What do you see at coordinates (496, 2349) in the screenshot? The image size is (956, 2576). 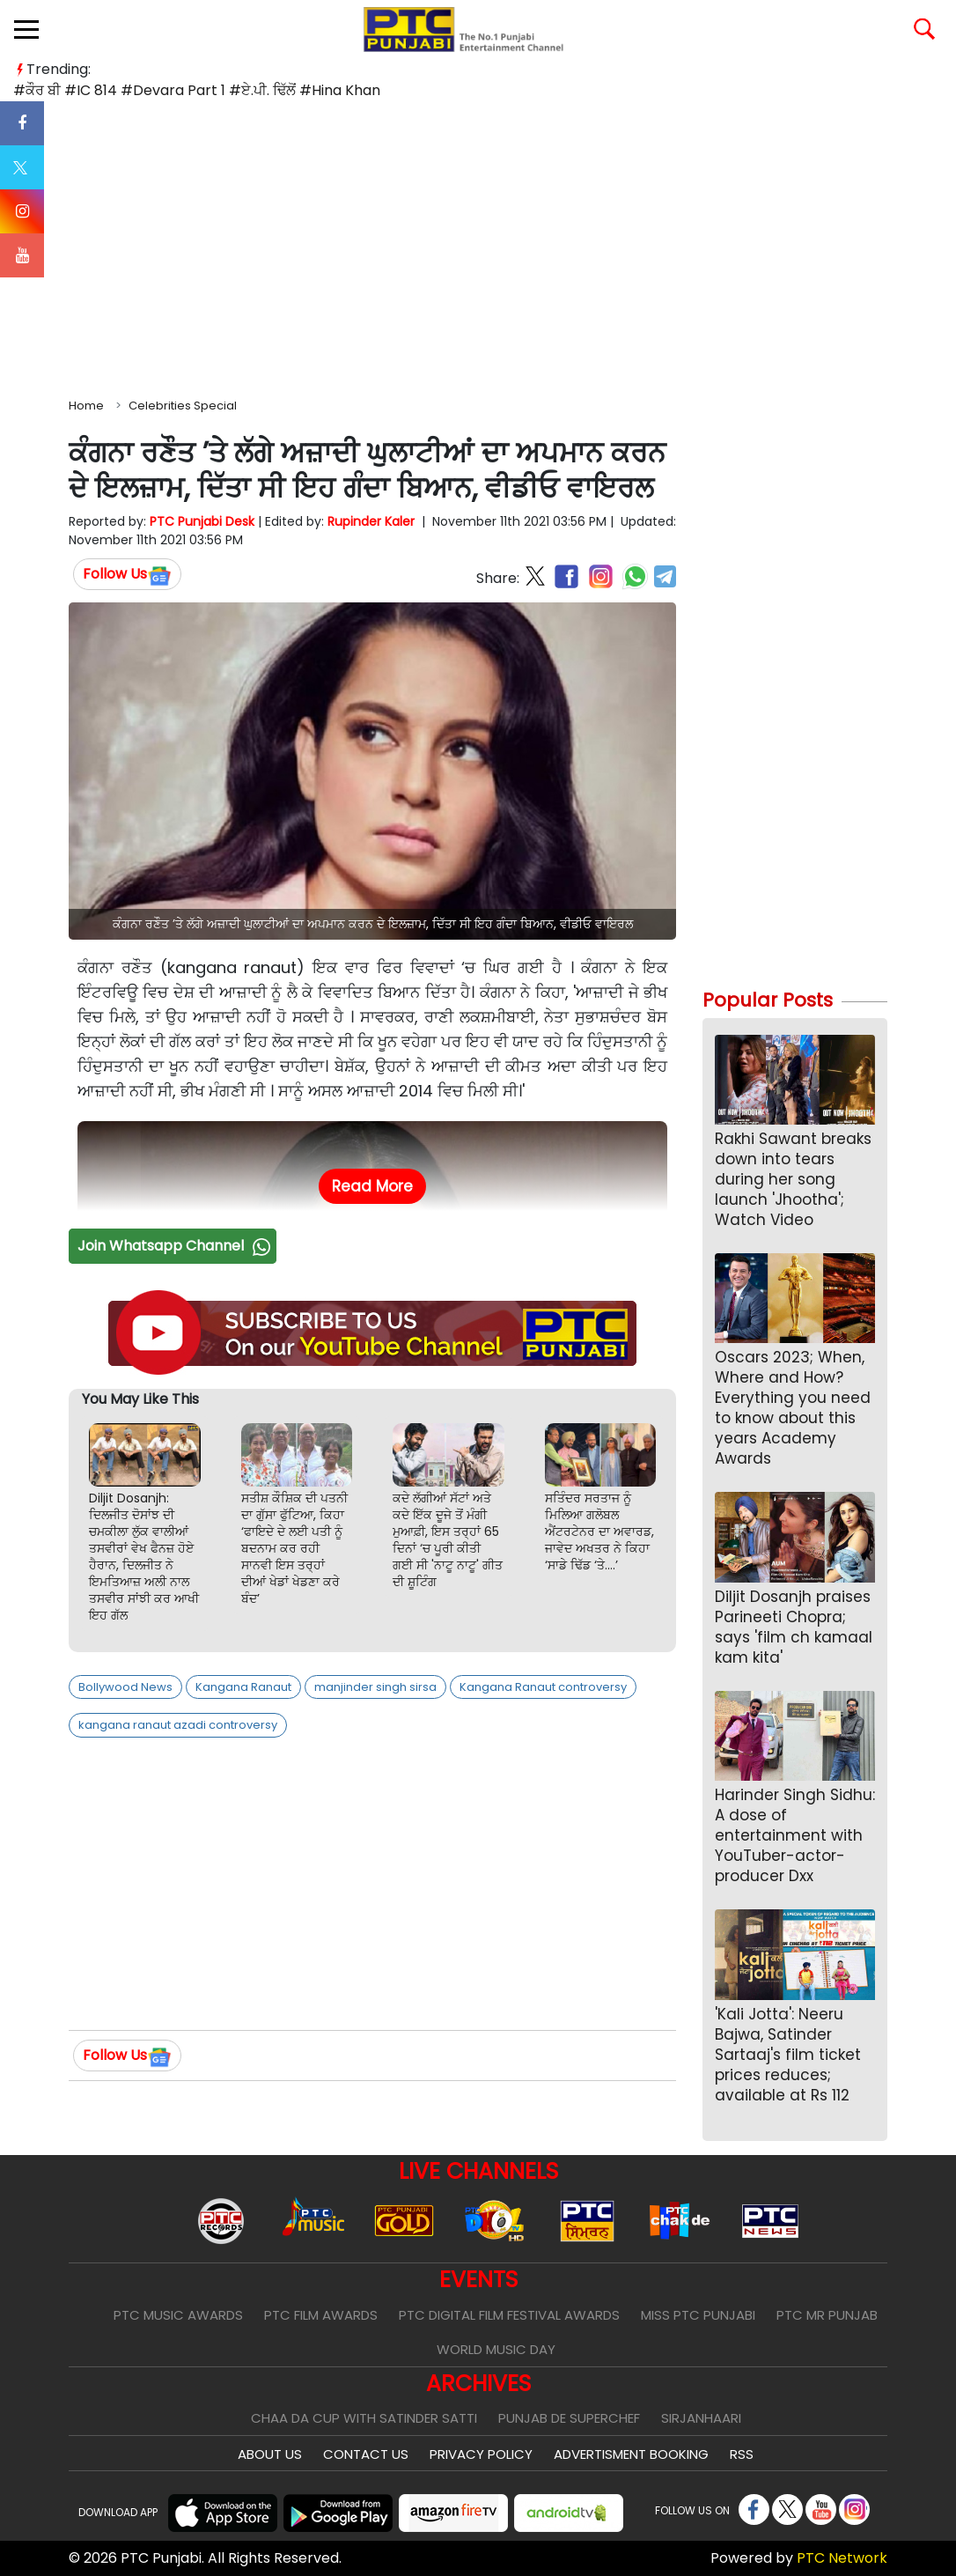 I see `World Music Day` at bounding box center [496, 2349].